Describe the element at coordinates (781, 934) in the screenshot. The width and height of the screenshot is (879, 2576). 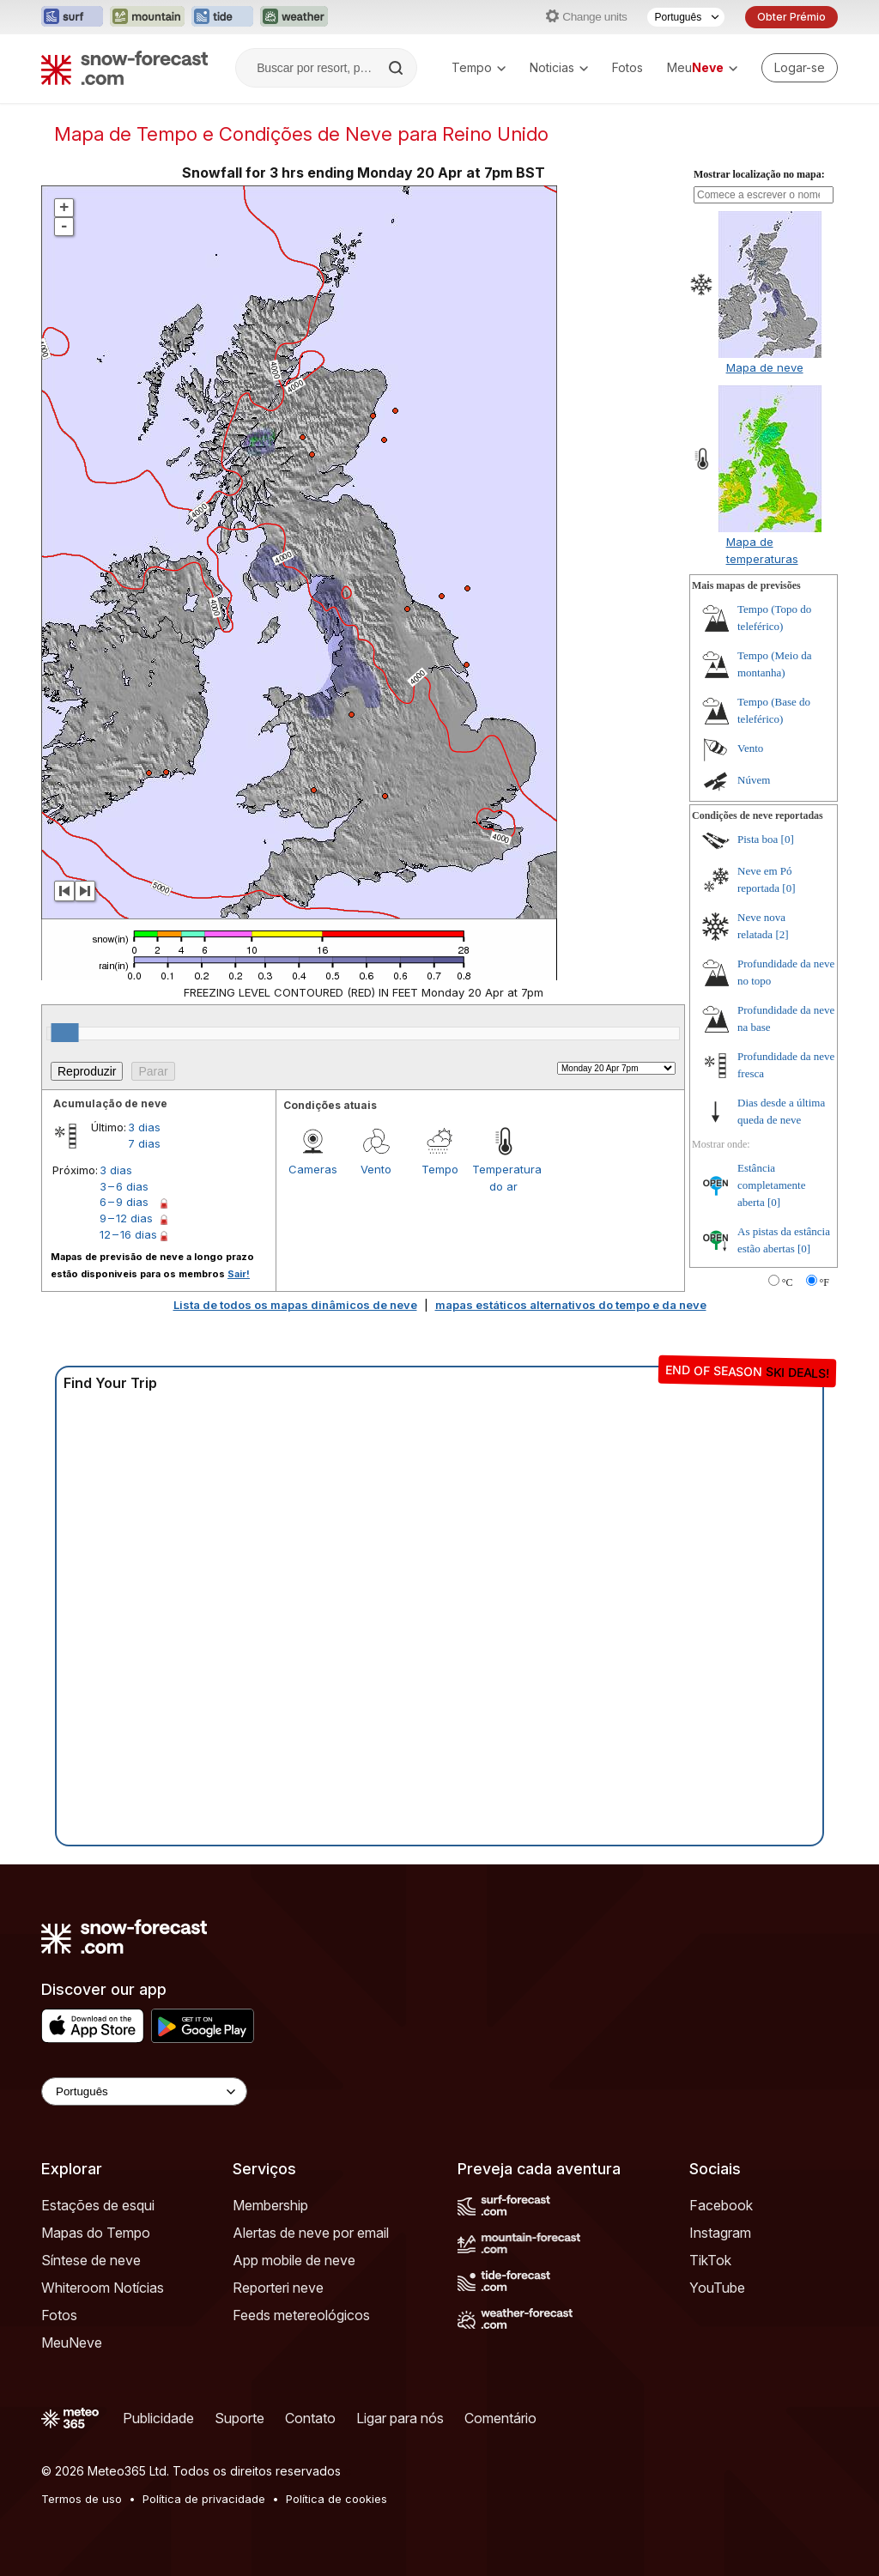
I see `[2]` at that location.